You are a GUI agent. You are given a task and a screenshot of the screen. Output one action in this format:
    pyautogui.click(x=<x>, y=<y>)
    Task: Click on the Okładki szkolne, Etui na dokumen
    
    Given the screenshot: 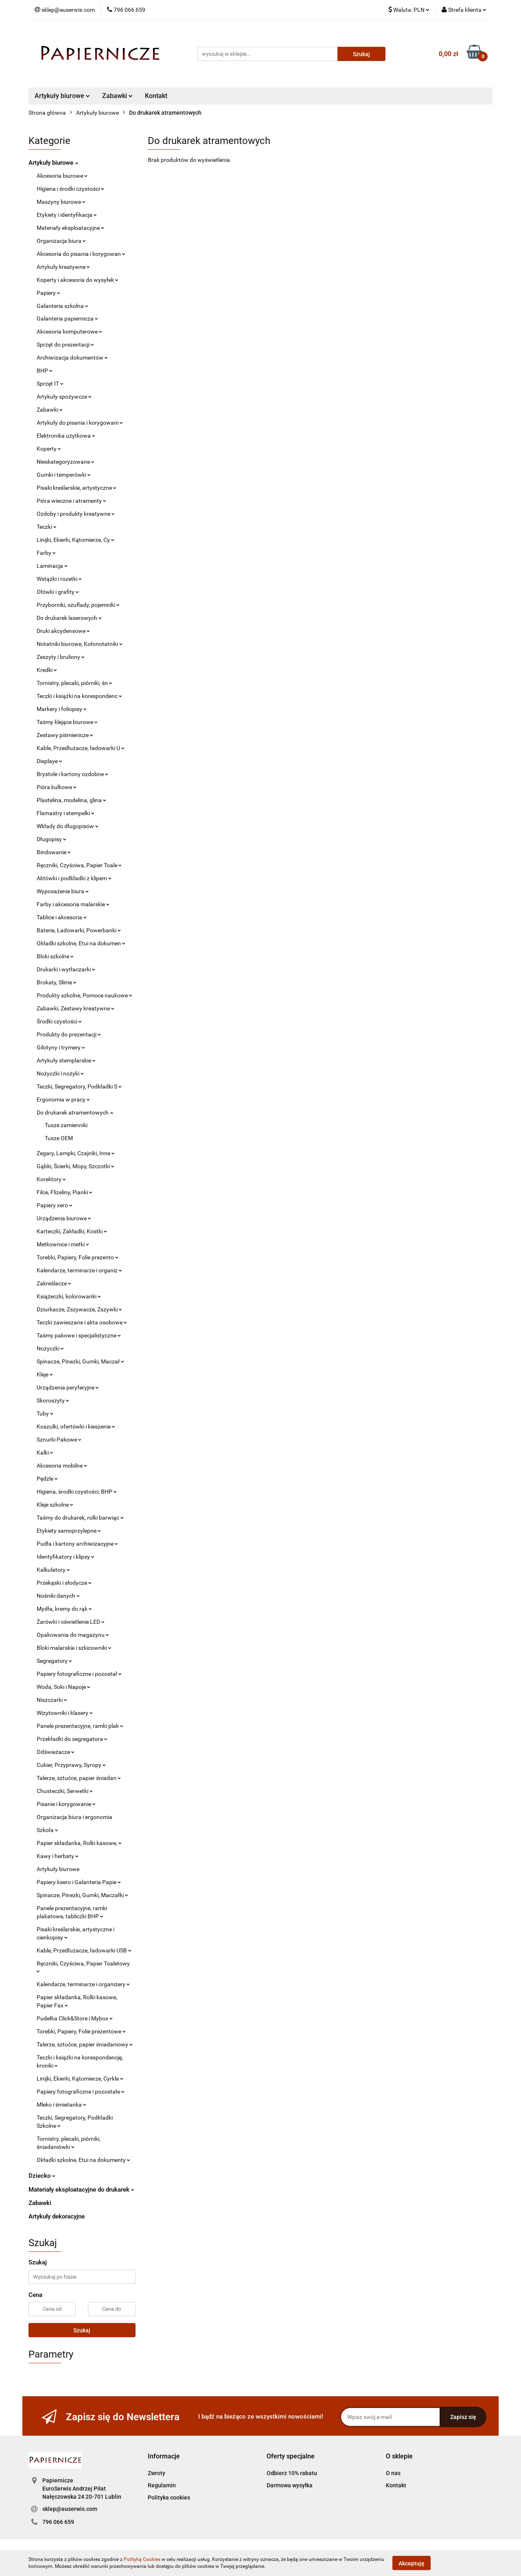 What is the action you would take?
    pyautogui.click(x=81, y=943)
    